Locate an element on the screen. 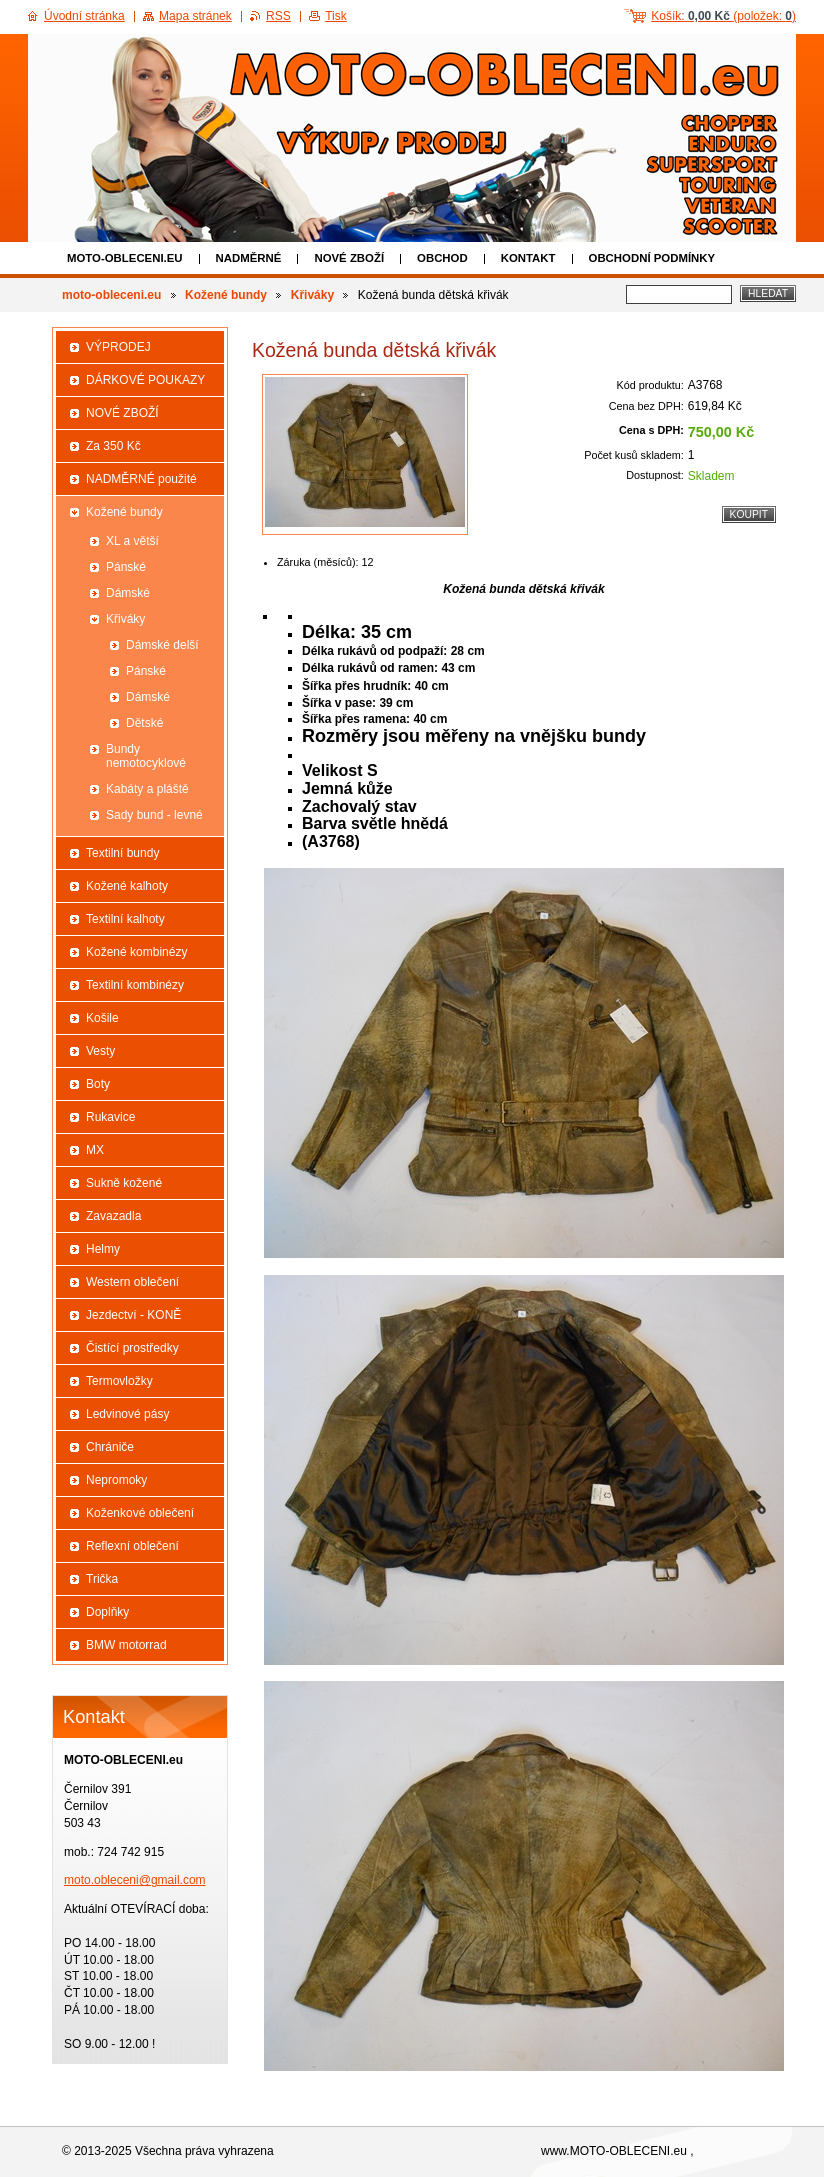 This screenshot has width=824, height=2177. NADMĚRNÉ použité is located at coordinates (141, 479).